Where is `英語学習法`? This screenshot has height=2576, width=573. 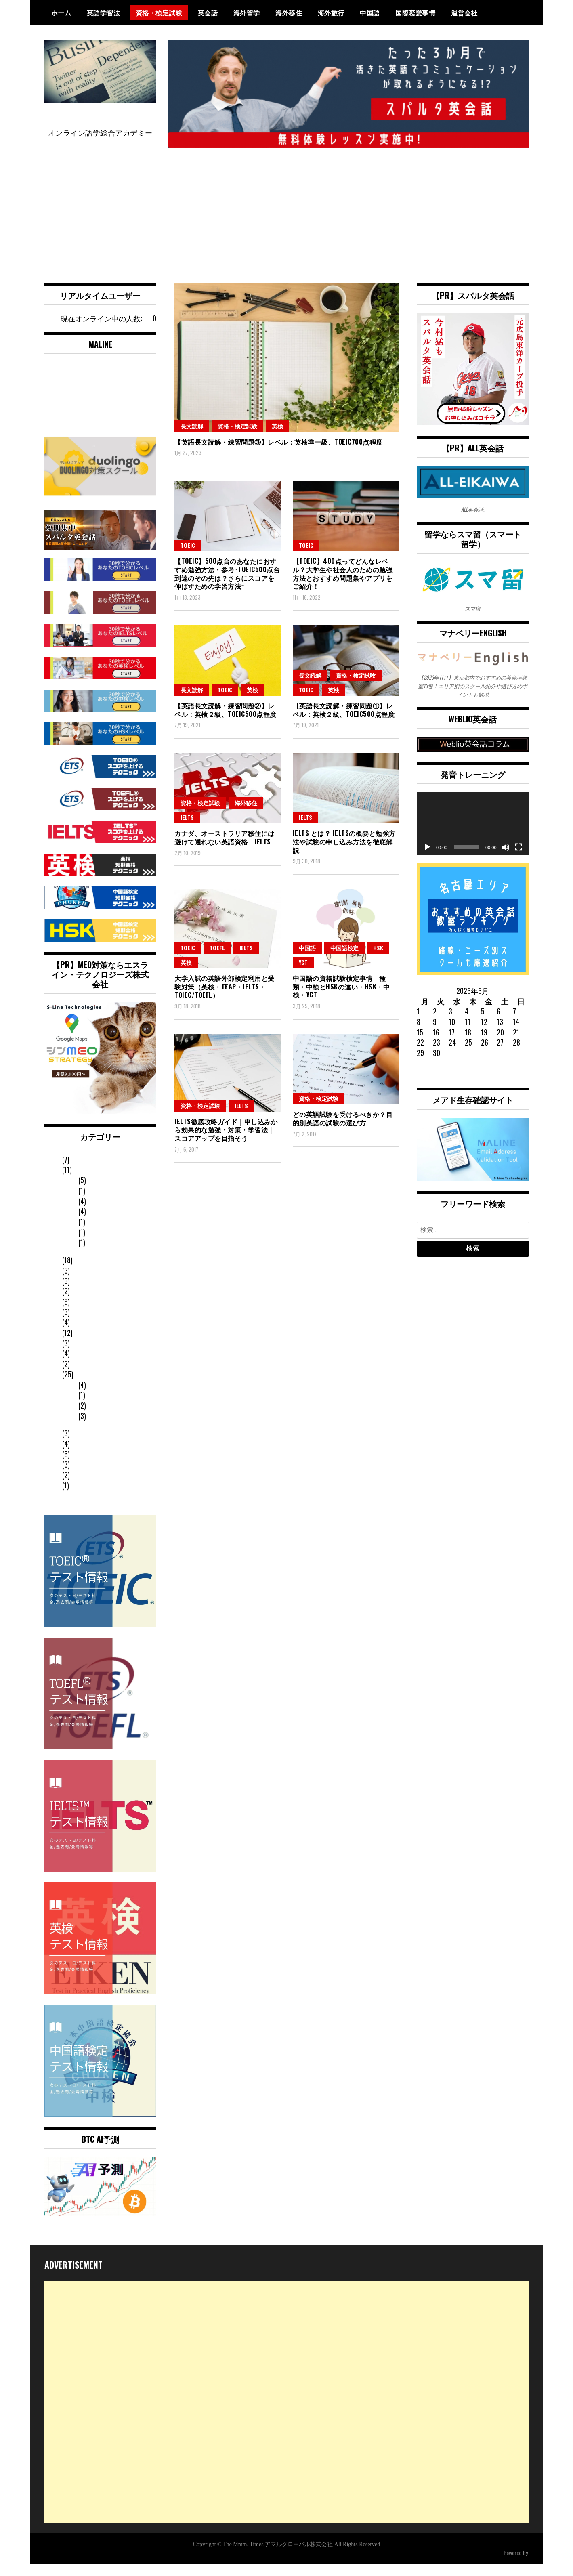
英語学習法 is located at coordinates (103, 12).